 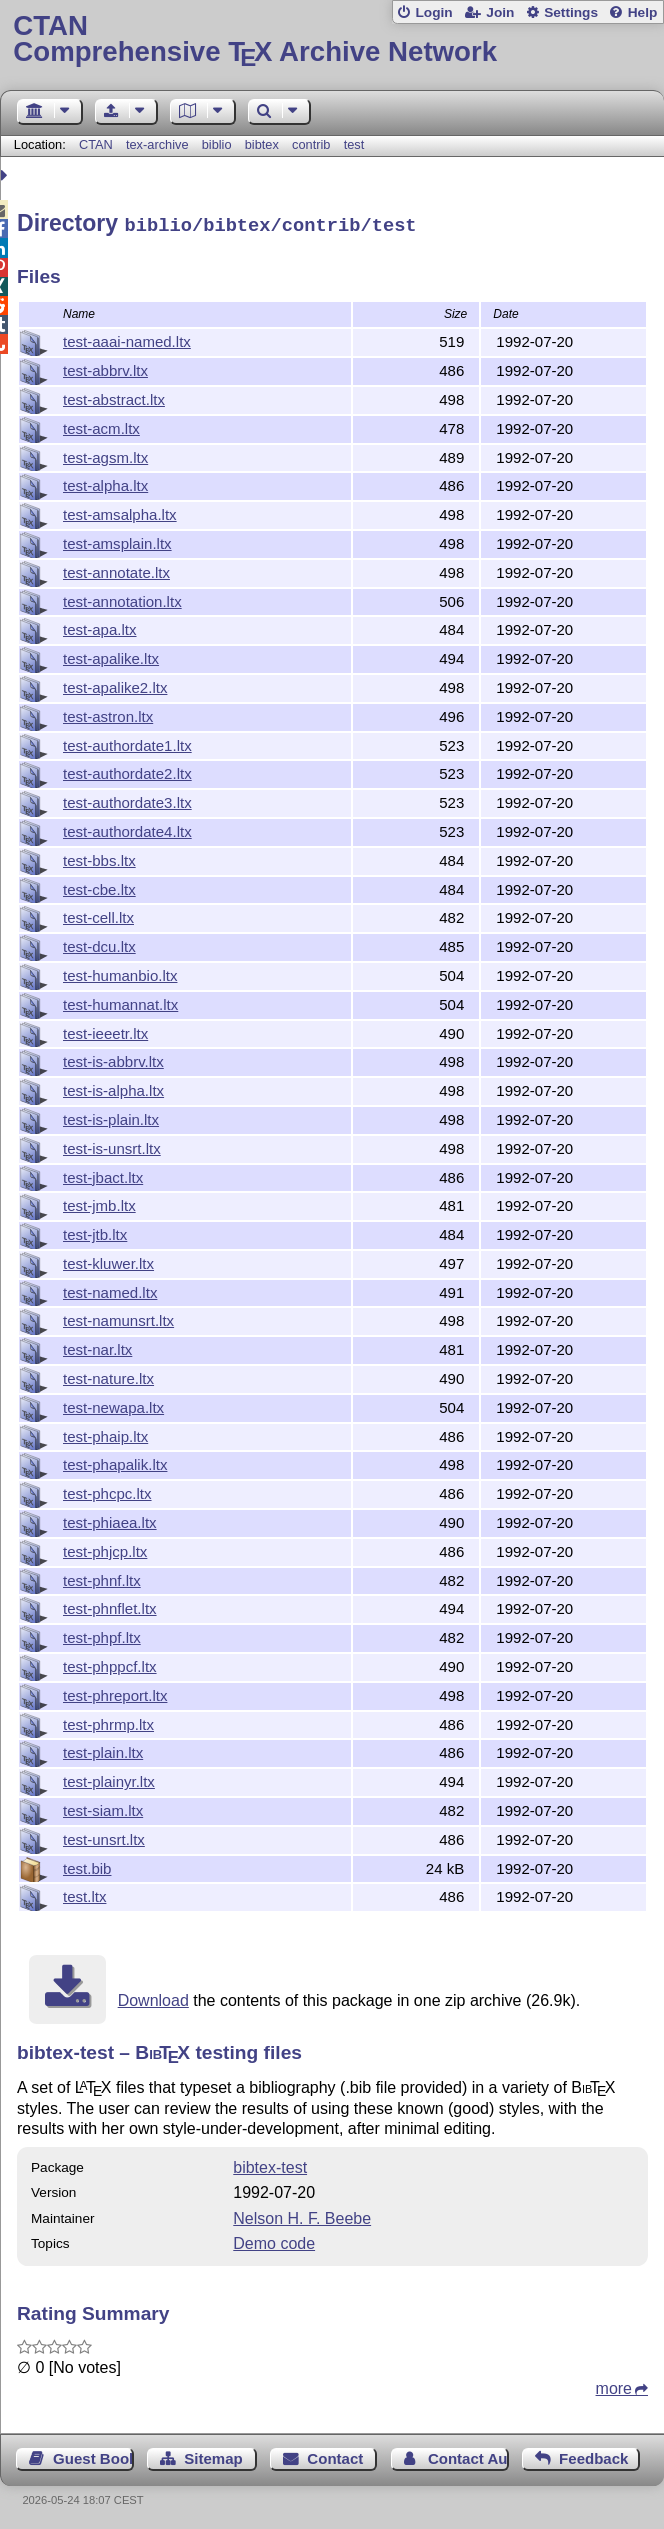 What do you see at coordinates (274, 2240) in the screenshot?
I see `Demo code` at bounding box center [274, 2240].